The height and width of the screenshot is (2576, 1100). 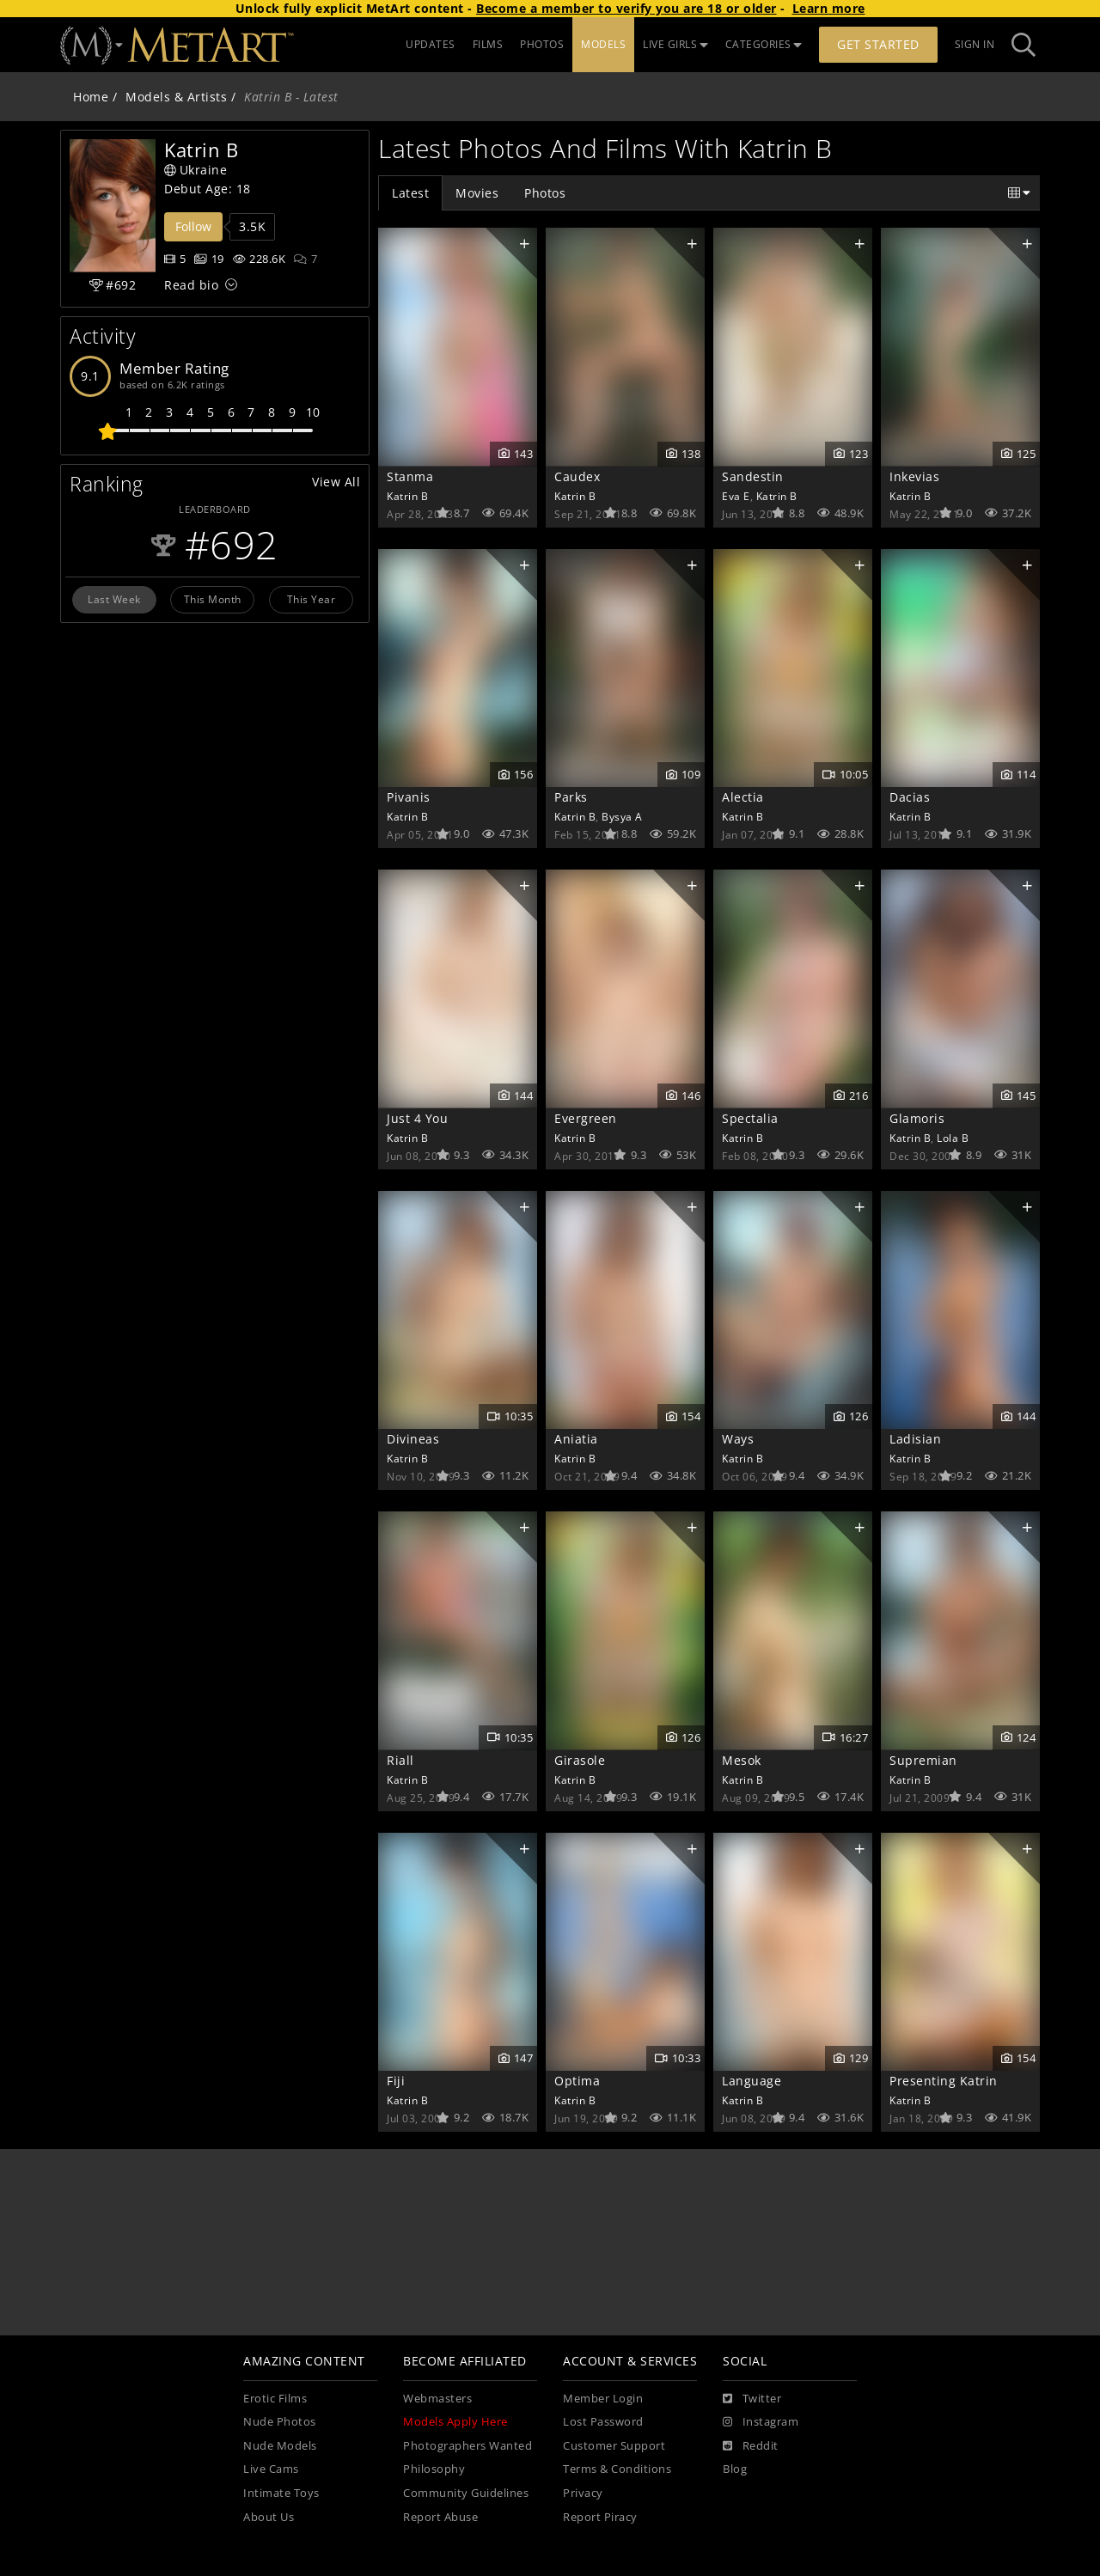 I want to click on This Year, so click(x=311, y=599).